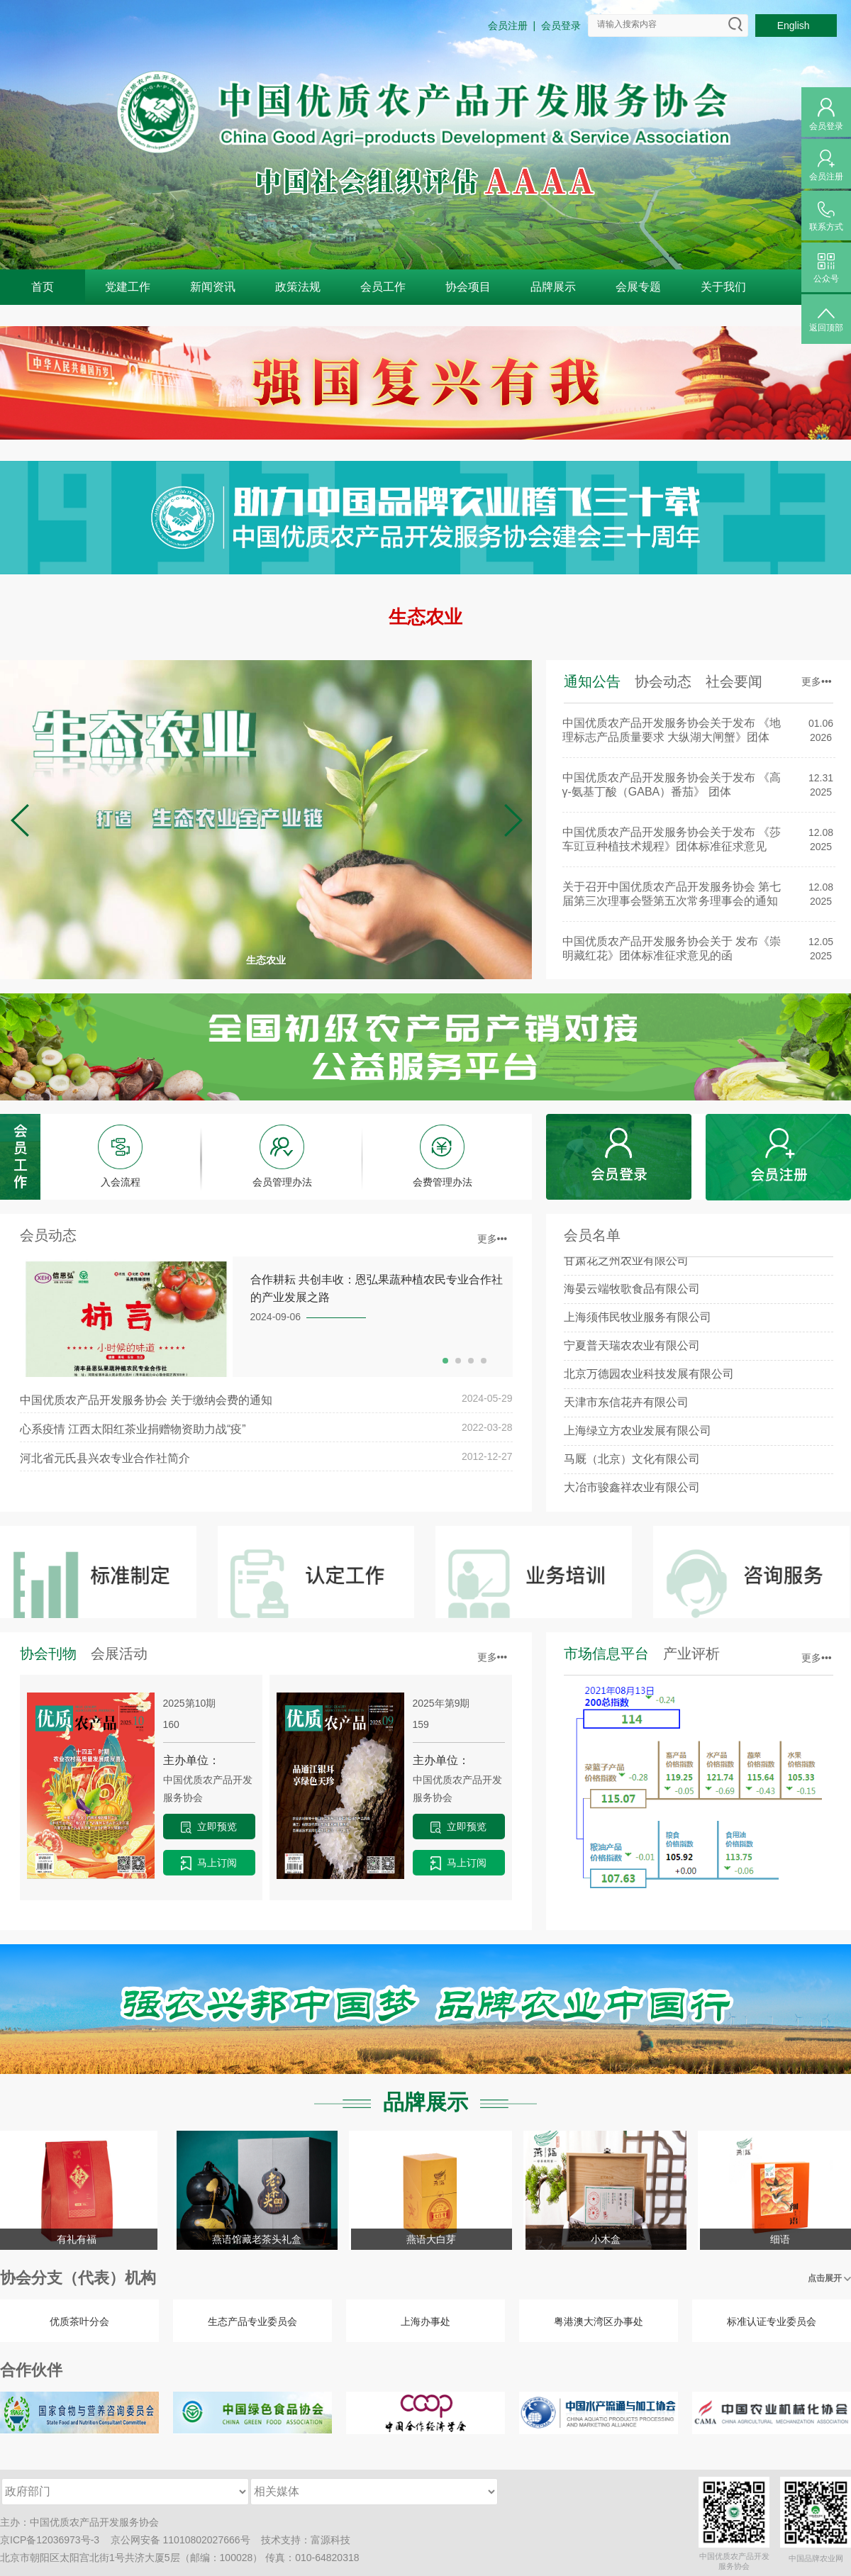  I want to click on 京公网安备 11010802027666, so click(175, 2540).